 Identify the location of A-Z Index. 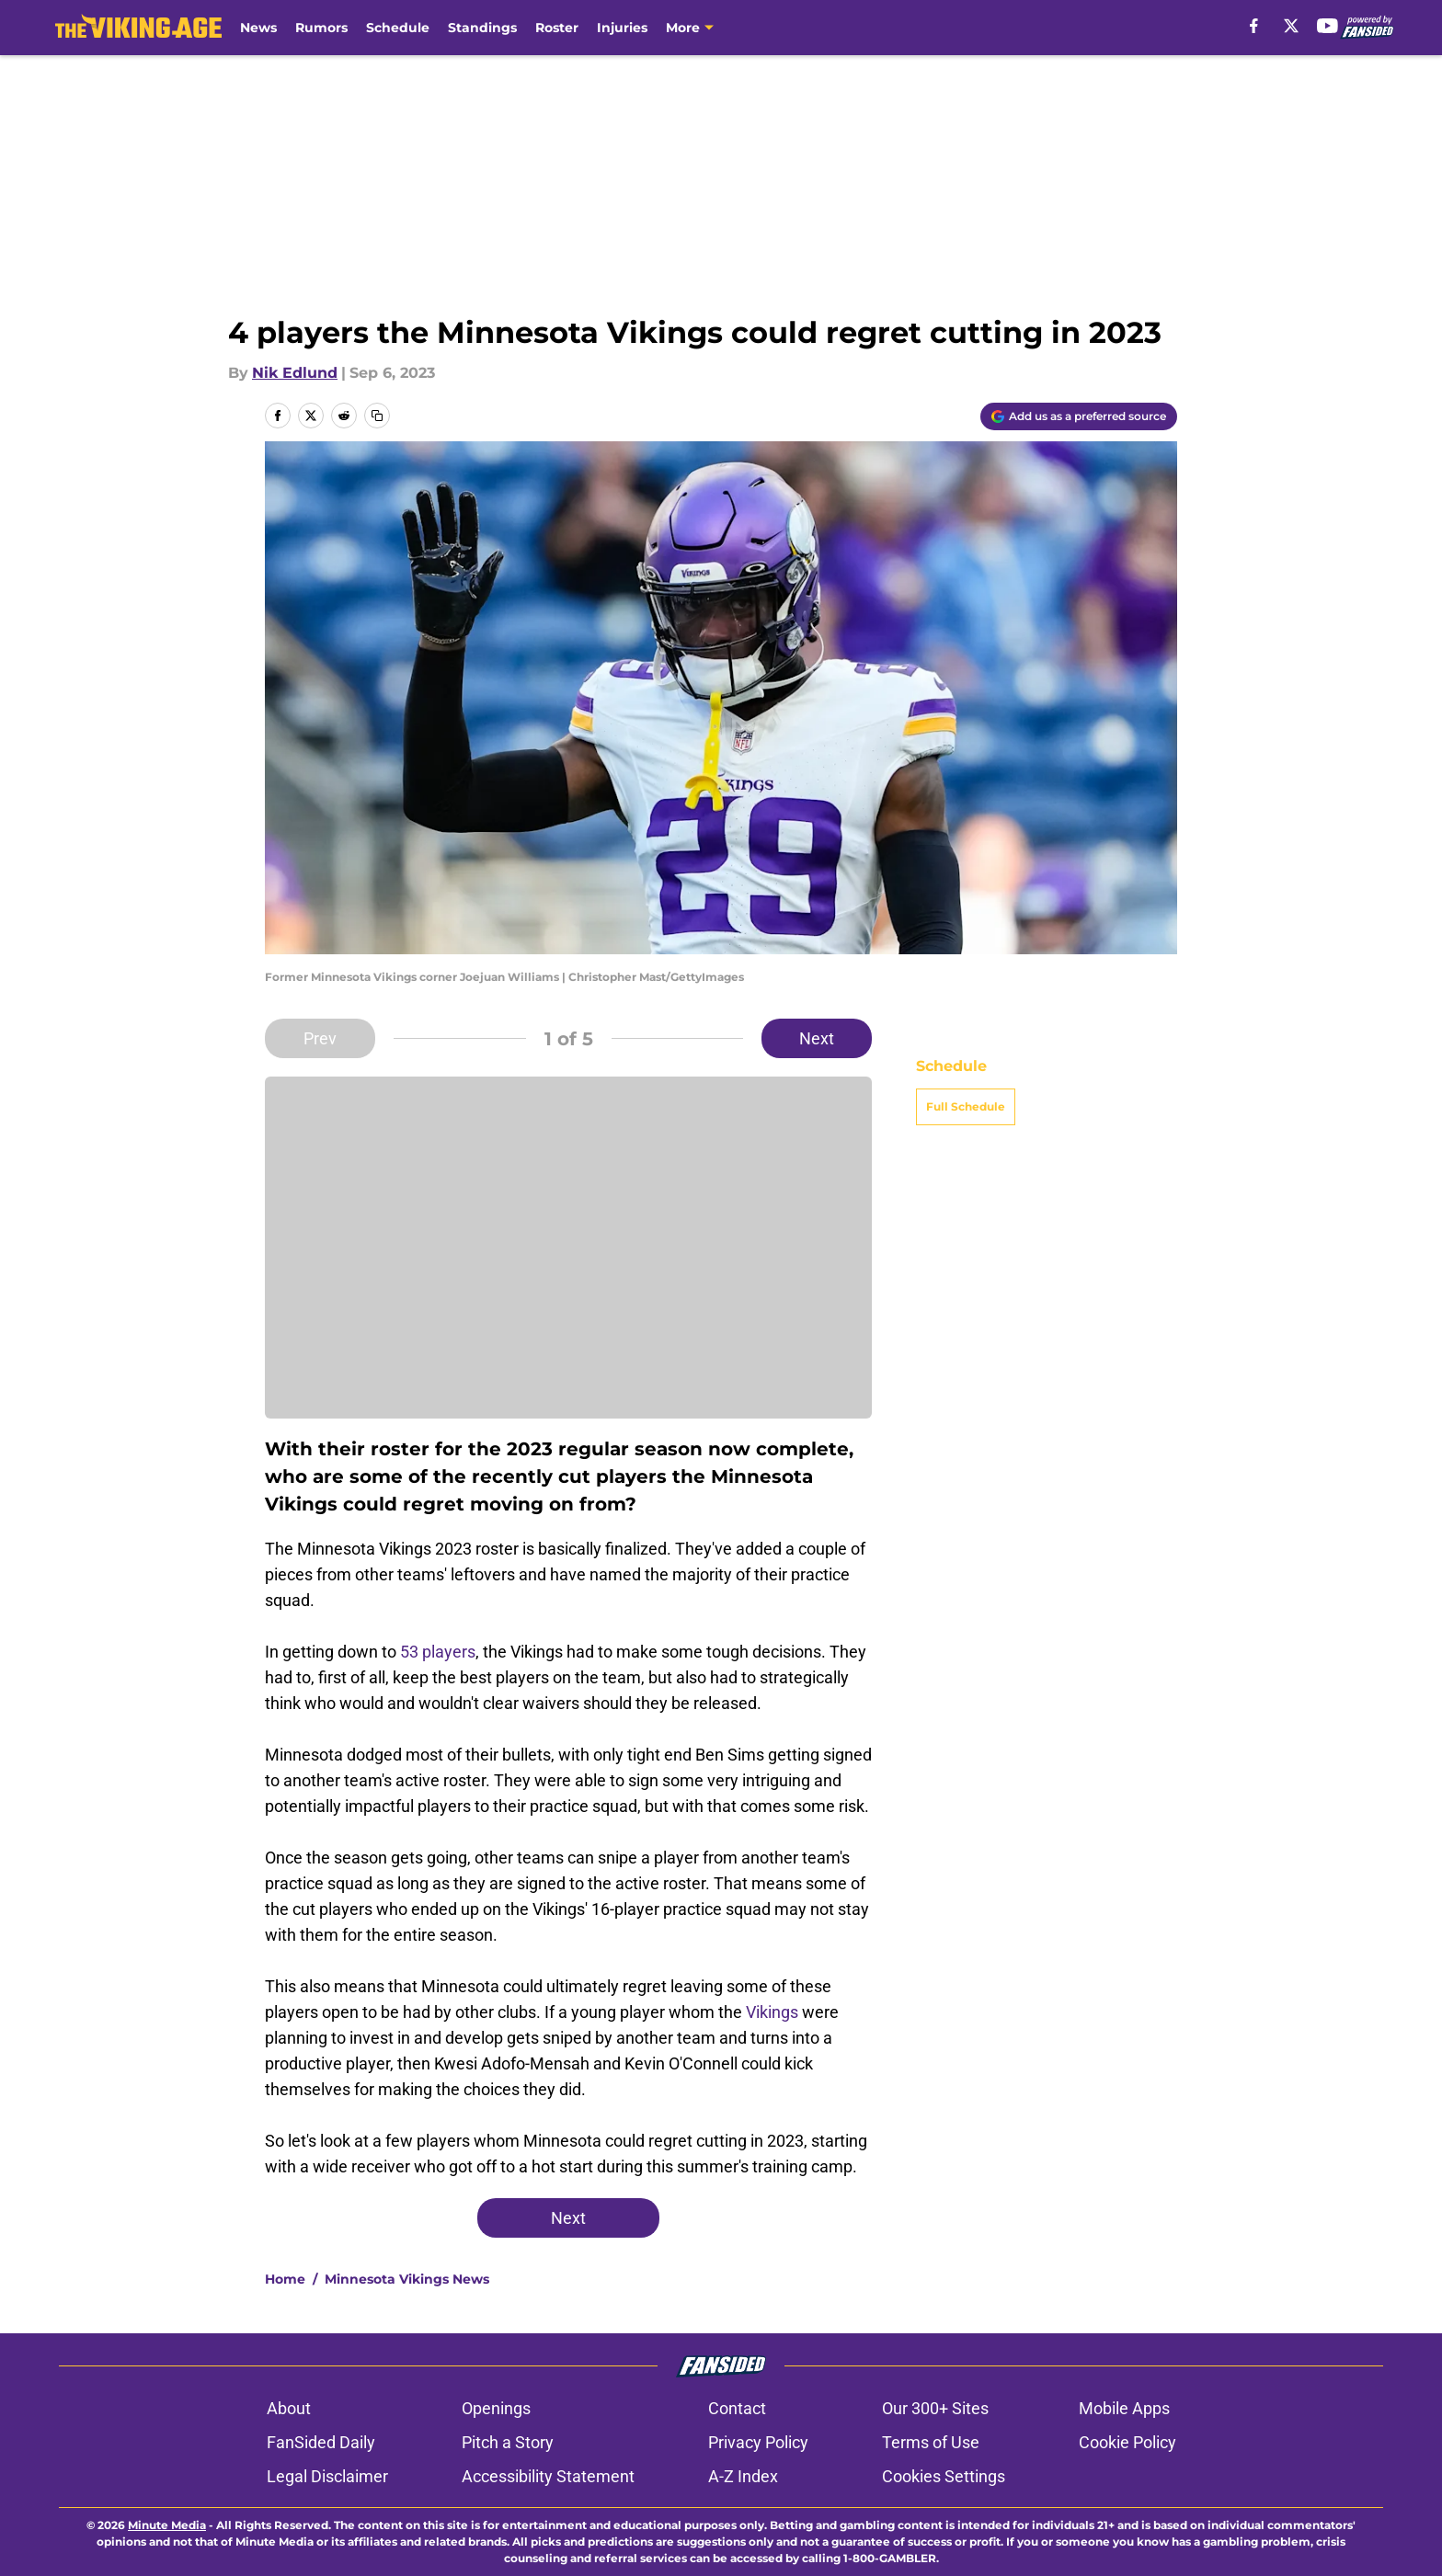
(743, 2476).